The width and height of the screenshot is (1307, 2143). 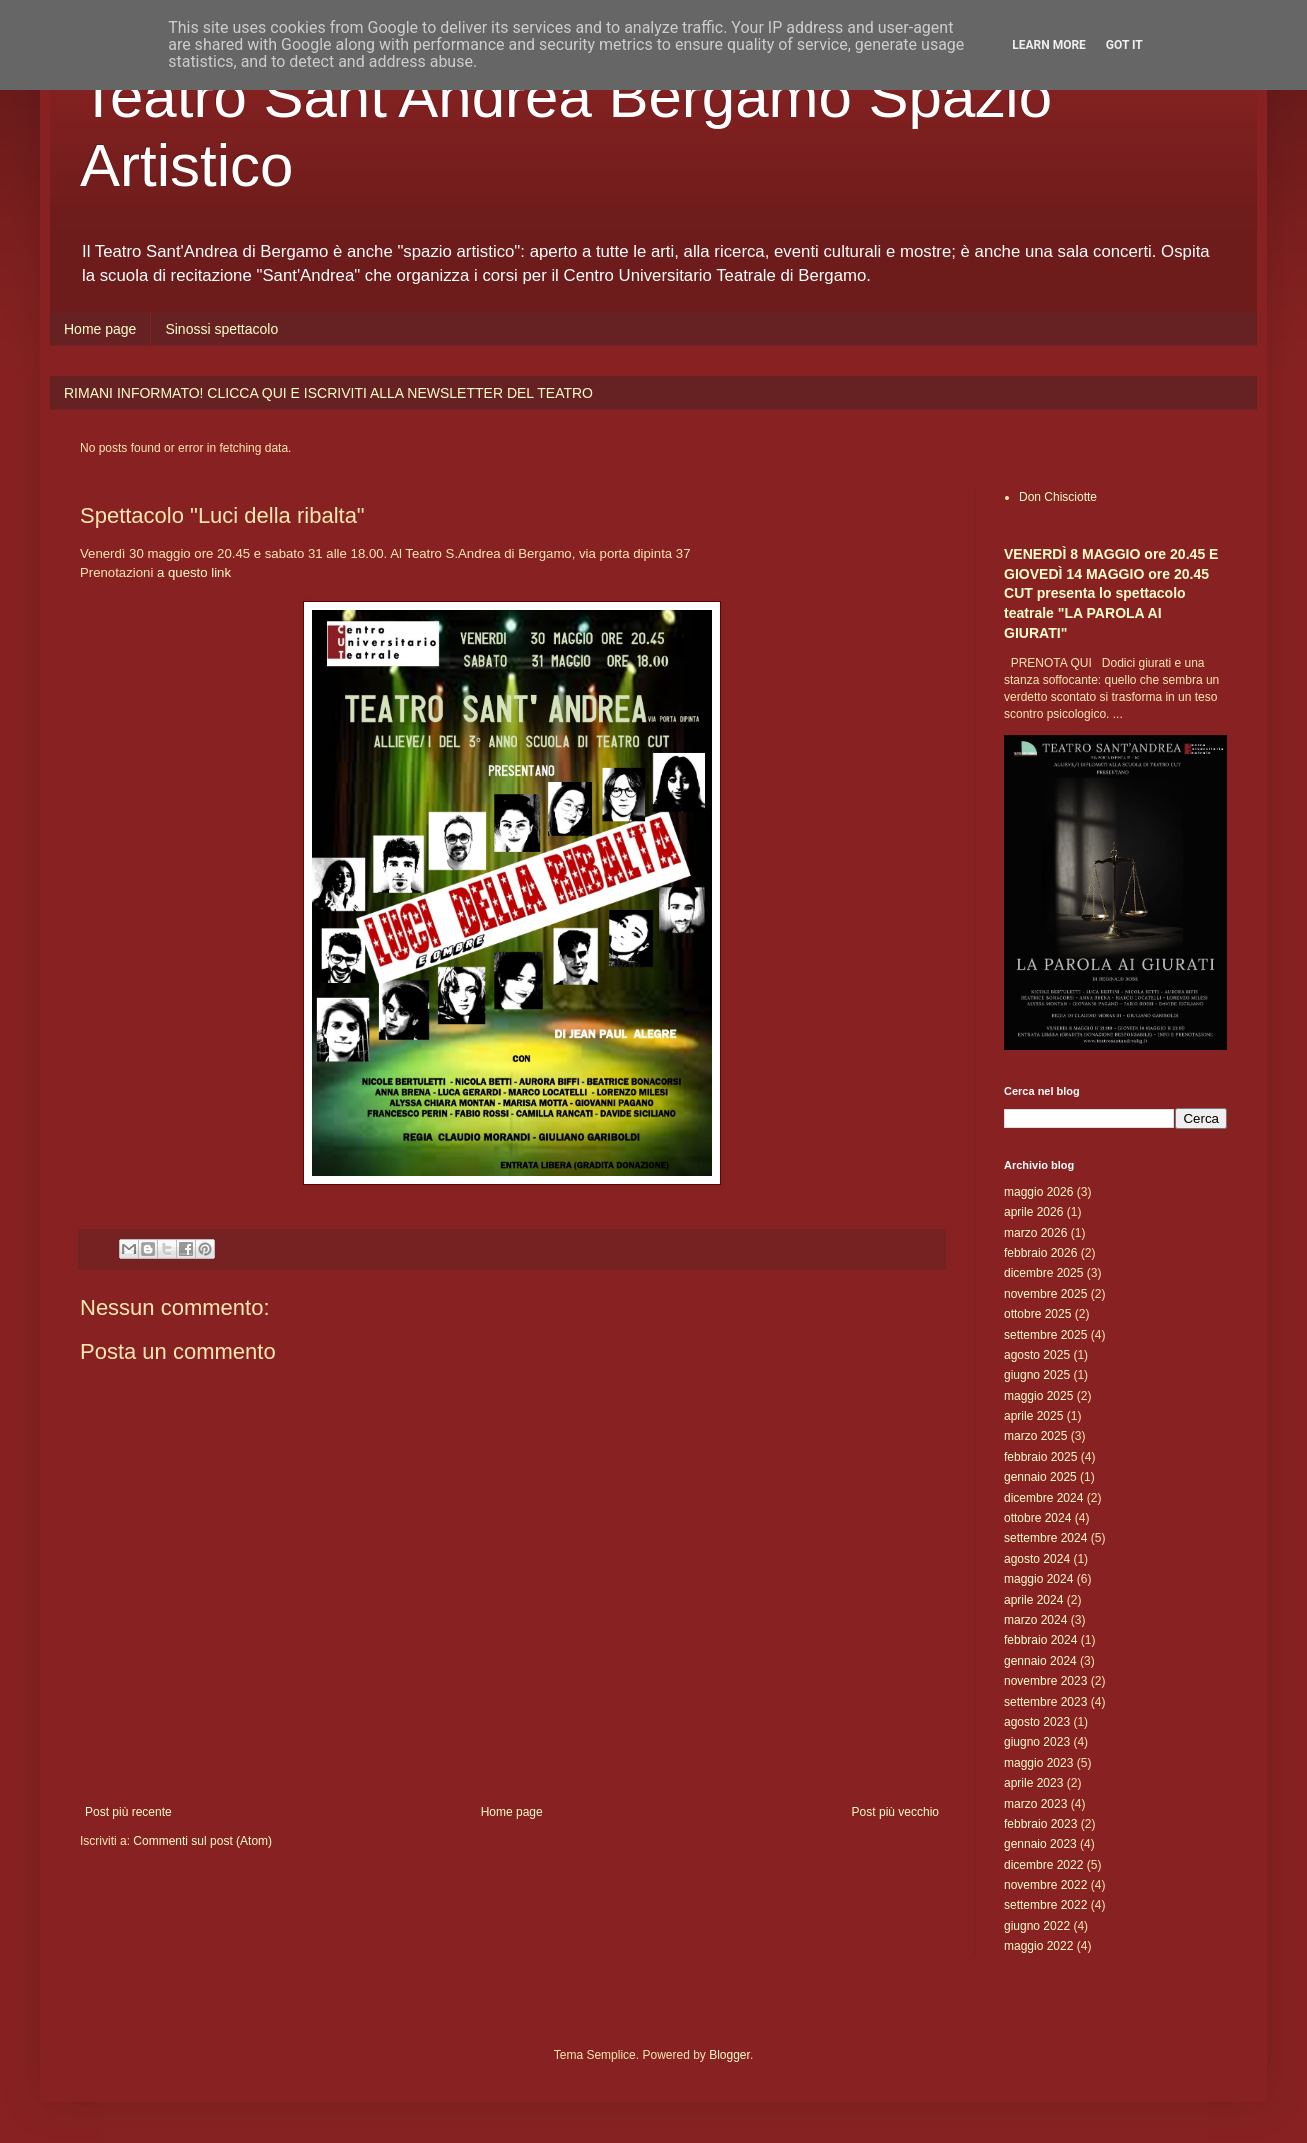 I want to click on dicembre 2024, so click(x=1043, y=1498).